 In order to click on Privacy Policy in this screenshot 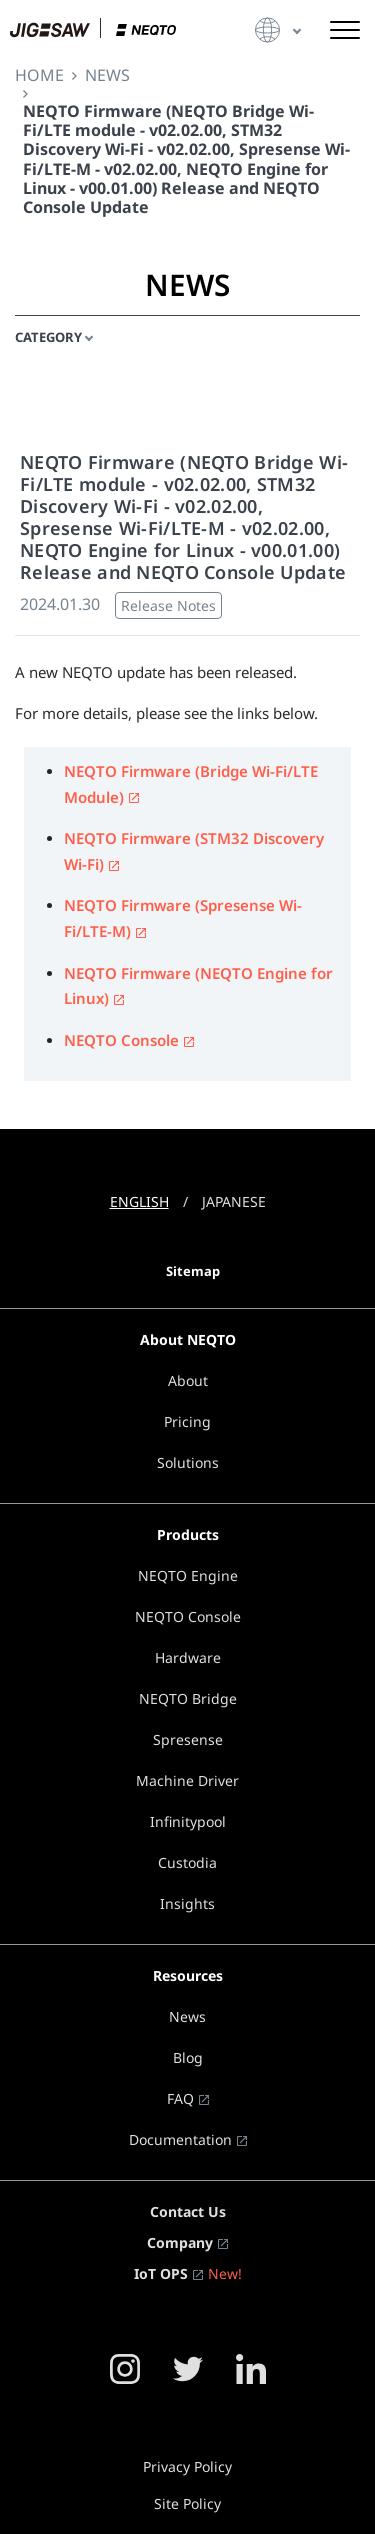, I will do `click(187, 2466)`.